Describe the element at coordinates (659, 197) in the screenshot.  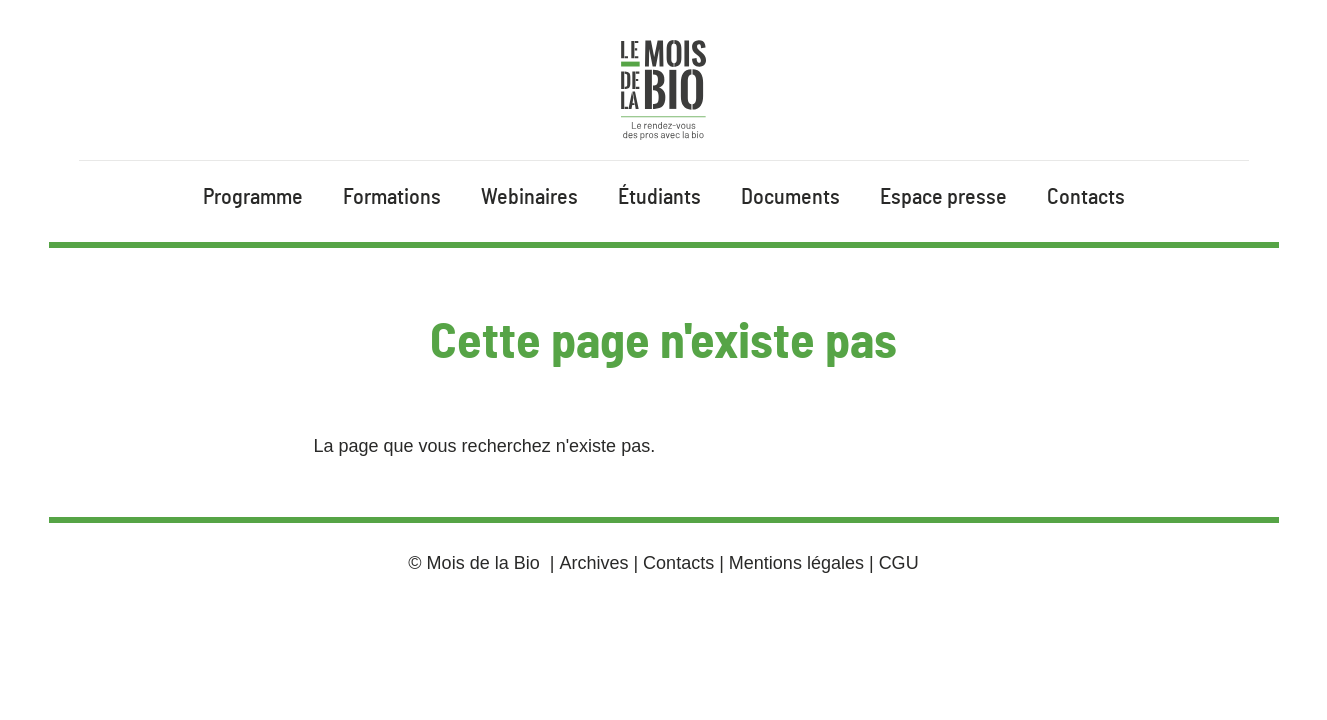
I see `Étudiants` at that location.